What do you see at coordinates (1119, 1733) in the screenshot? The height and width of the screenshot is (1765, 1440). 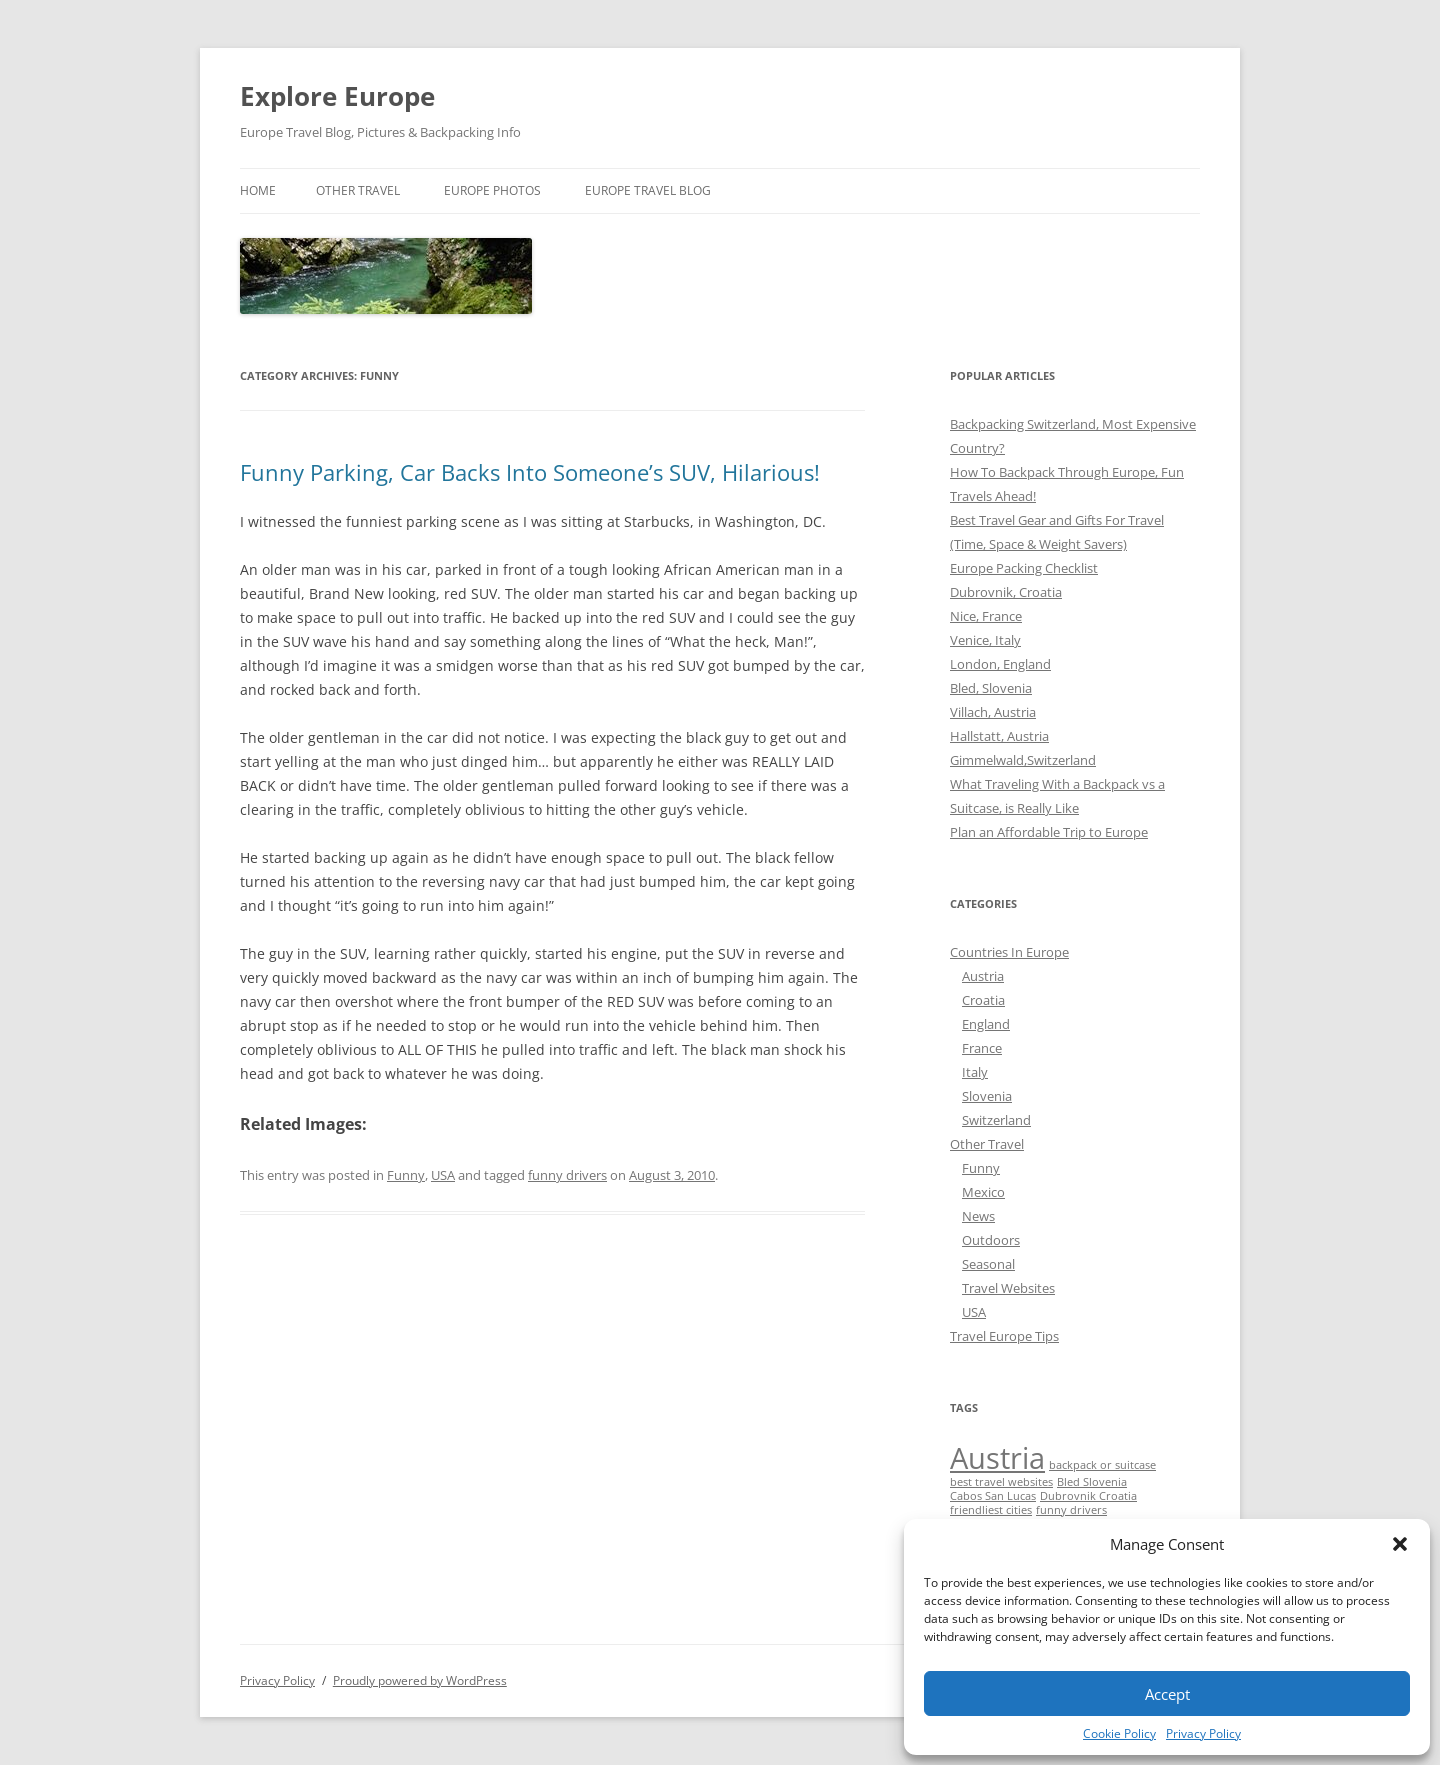 I see `Cookie Policy` at bounding box center [1119, 1733].